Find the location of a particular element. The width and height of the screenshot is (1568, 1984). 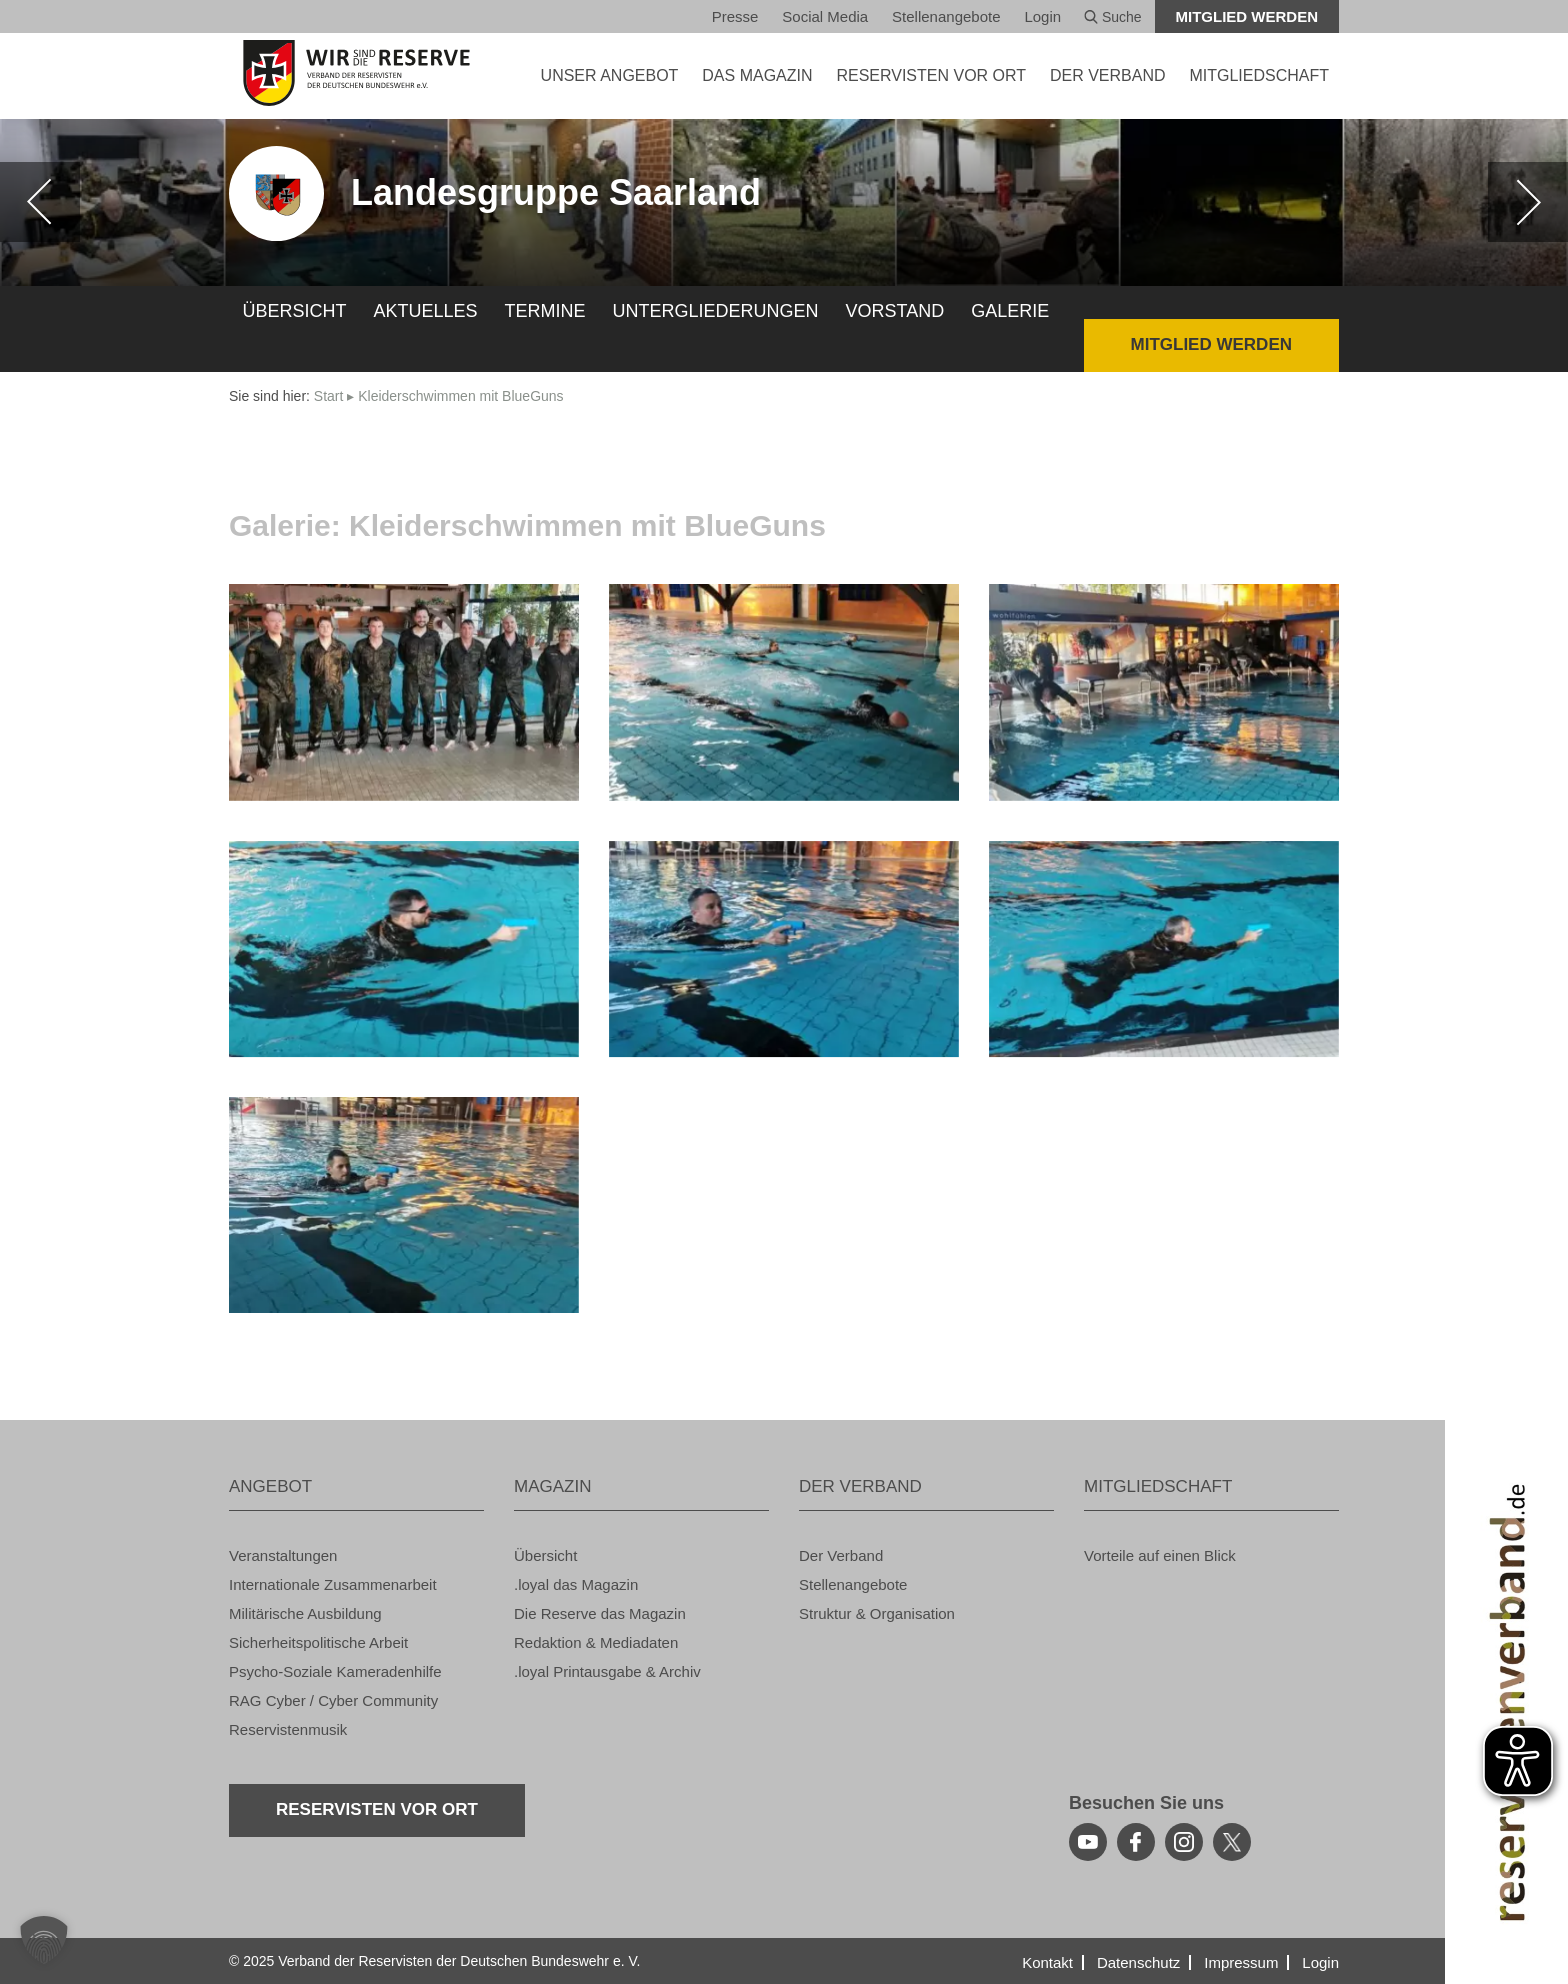

Suche is located at coordinates (1113, 17).